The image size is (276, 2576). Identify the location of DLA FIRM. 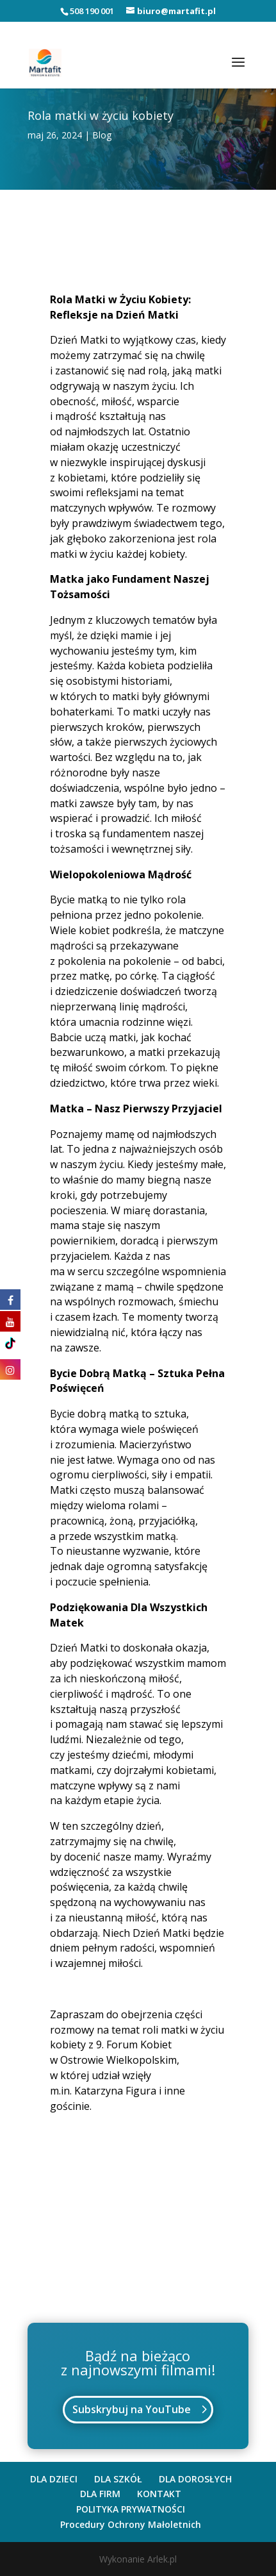
(100, 2494).